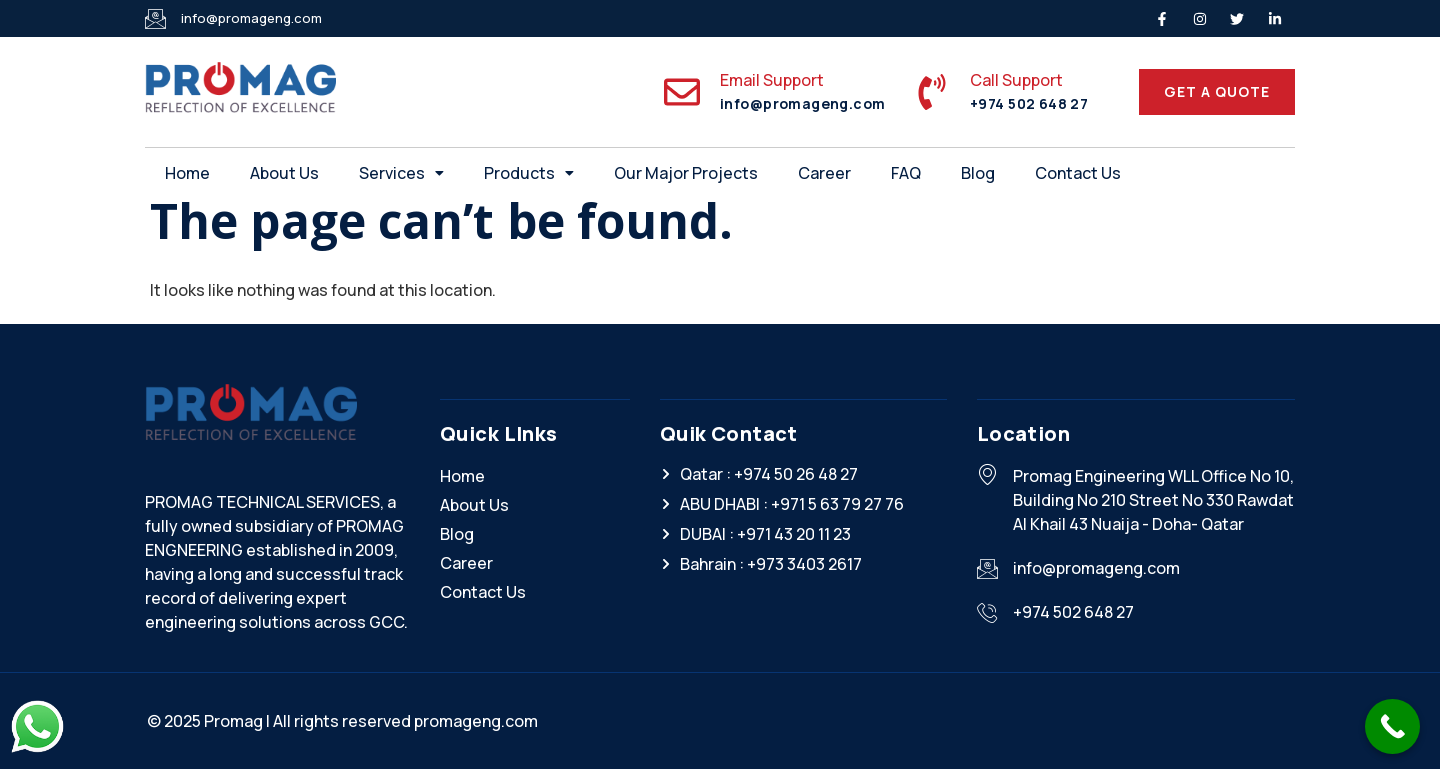 The width and height of the screenshot is (1440, 769). What do you see at coordinates (978, 173) in the screenshot?
I see `Blog` at bounding box center [978, 173].